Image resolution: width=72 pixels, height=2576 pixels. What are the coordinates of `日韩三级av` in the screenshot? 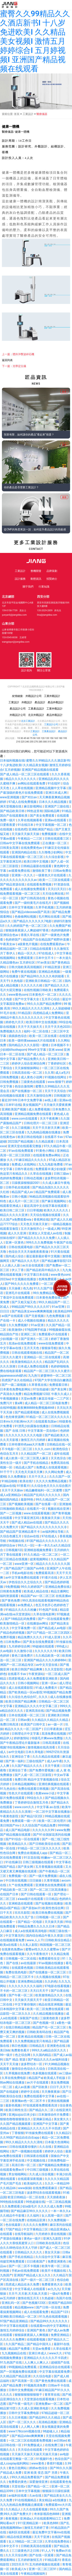 It's located at (62, 1173).